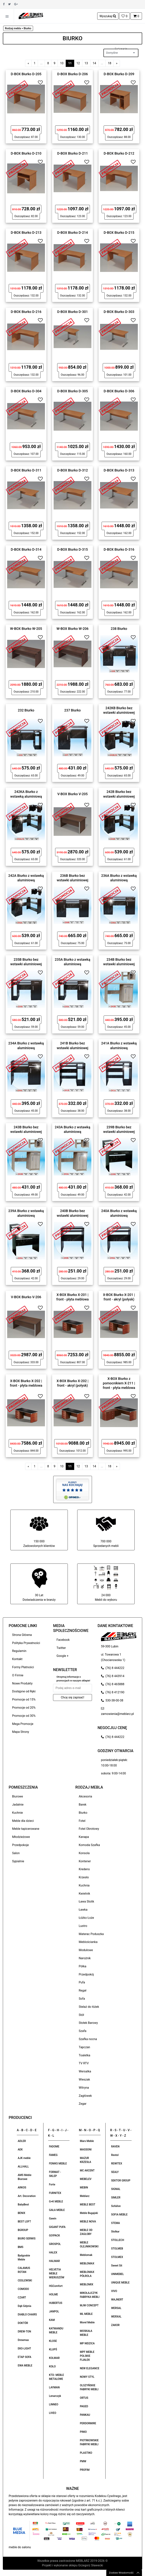 The height and width of the screenshot is (2576, 145). Describe the element at coordinates (58, 2163) in the screenshot. I see `FENIKS MEBLE` at that location.